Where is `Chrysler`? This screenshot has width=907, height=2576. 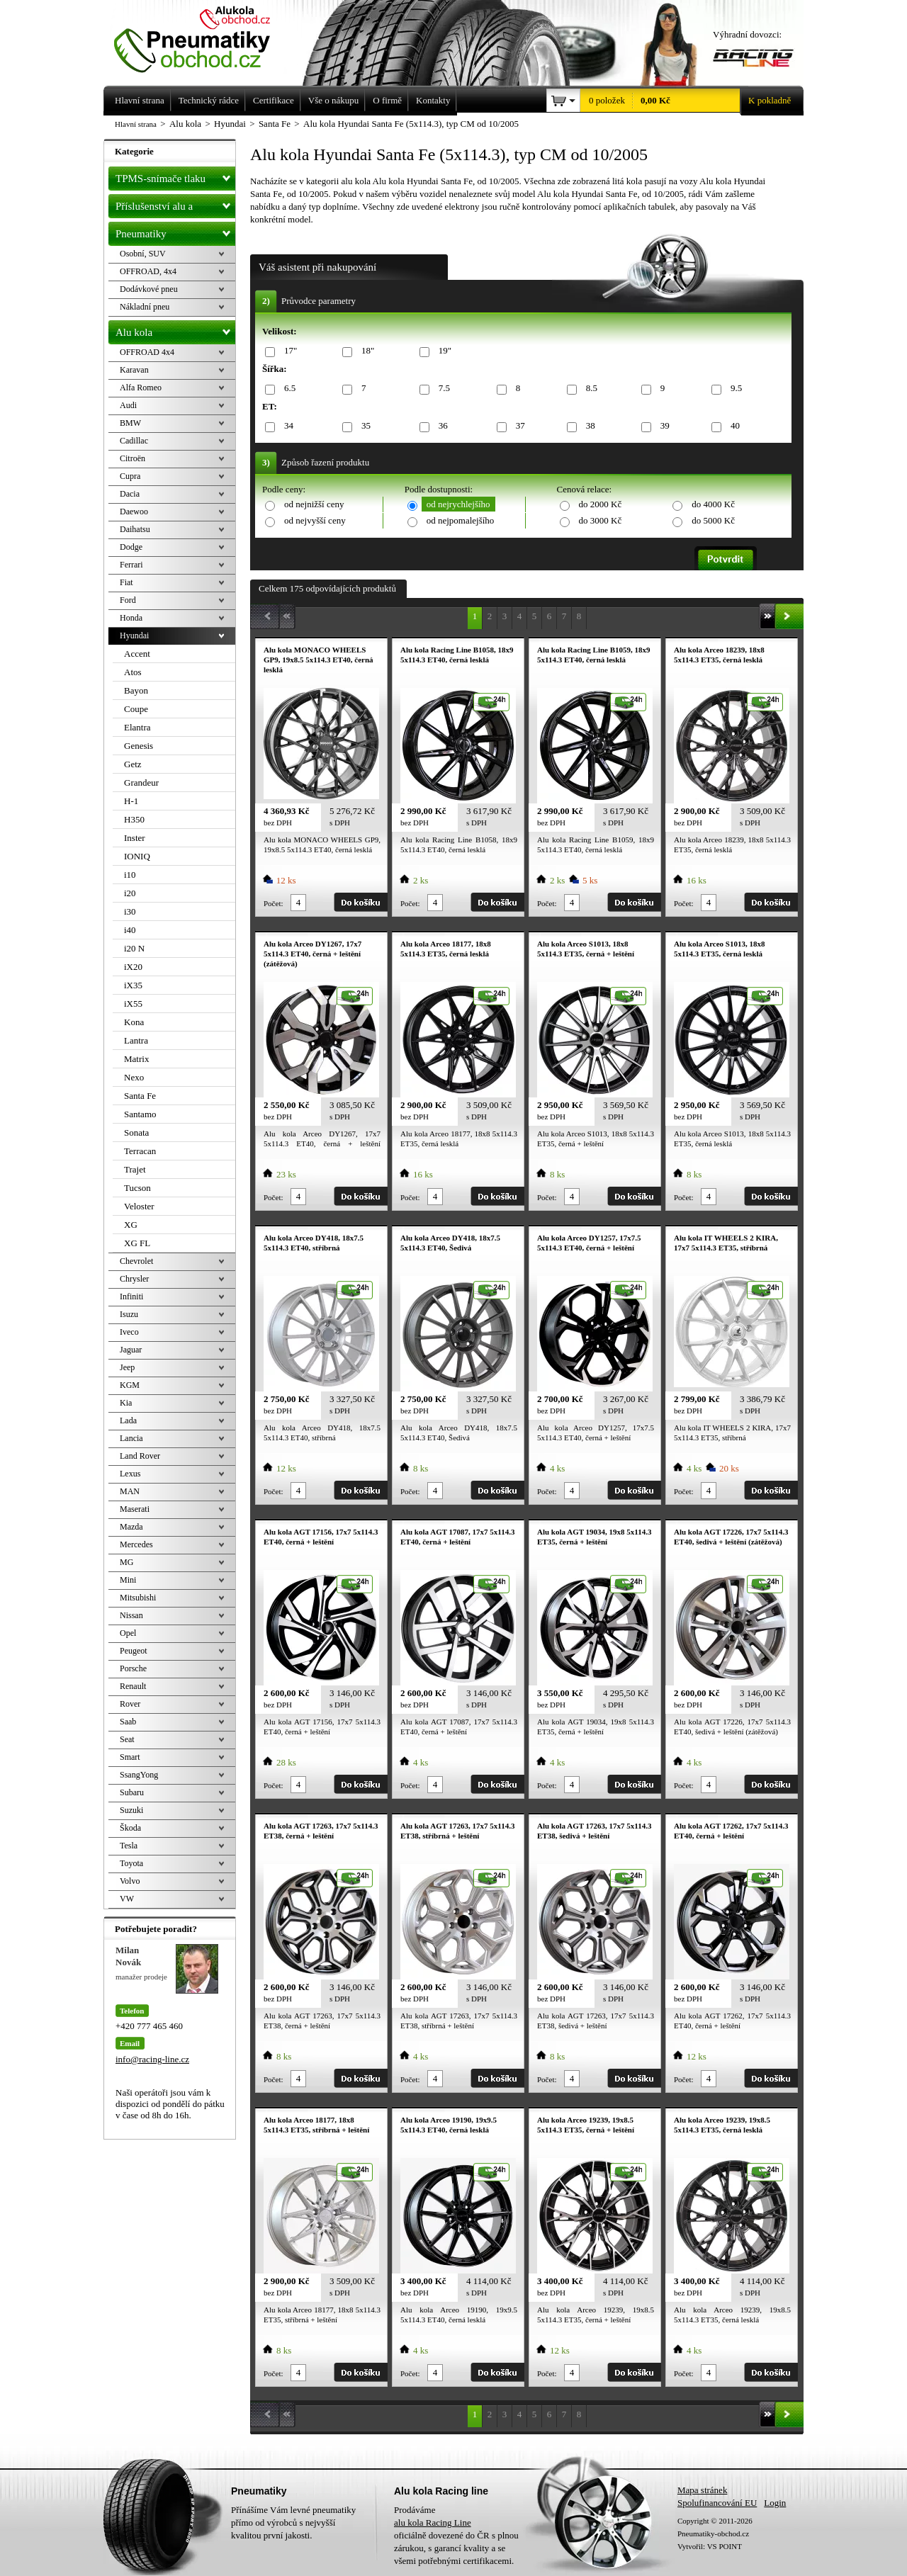
Chrysler is located at coordinates (134, 1279).